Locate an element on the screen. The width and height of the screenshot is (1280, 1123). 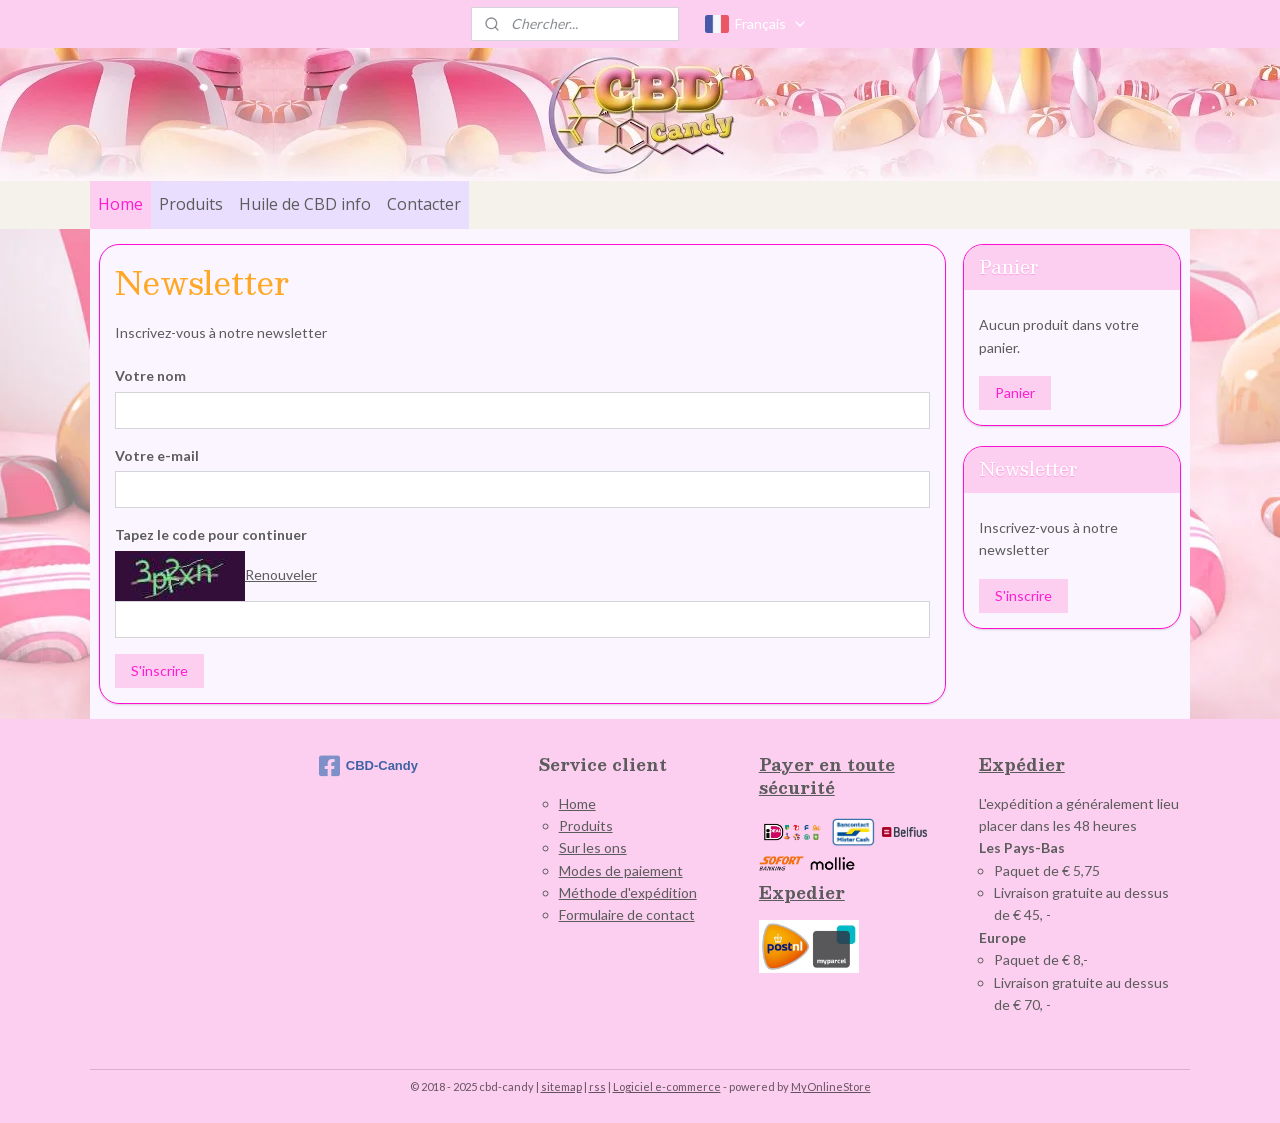
CBD-Candy is located at coordinates (368, 766).